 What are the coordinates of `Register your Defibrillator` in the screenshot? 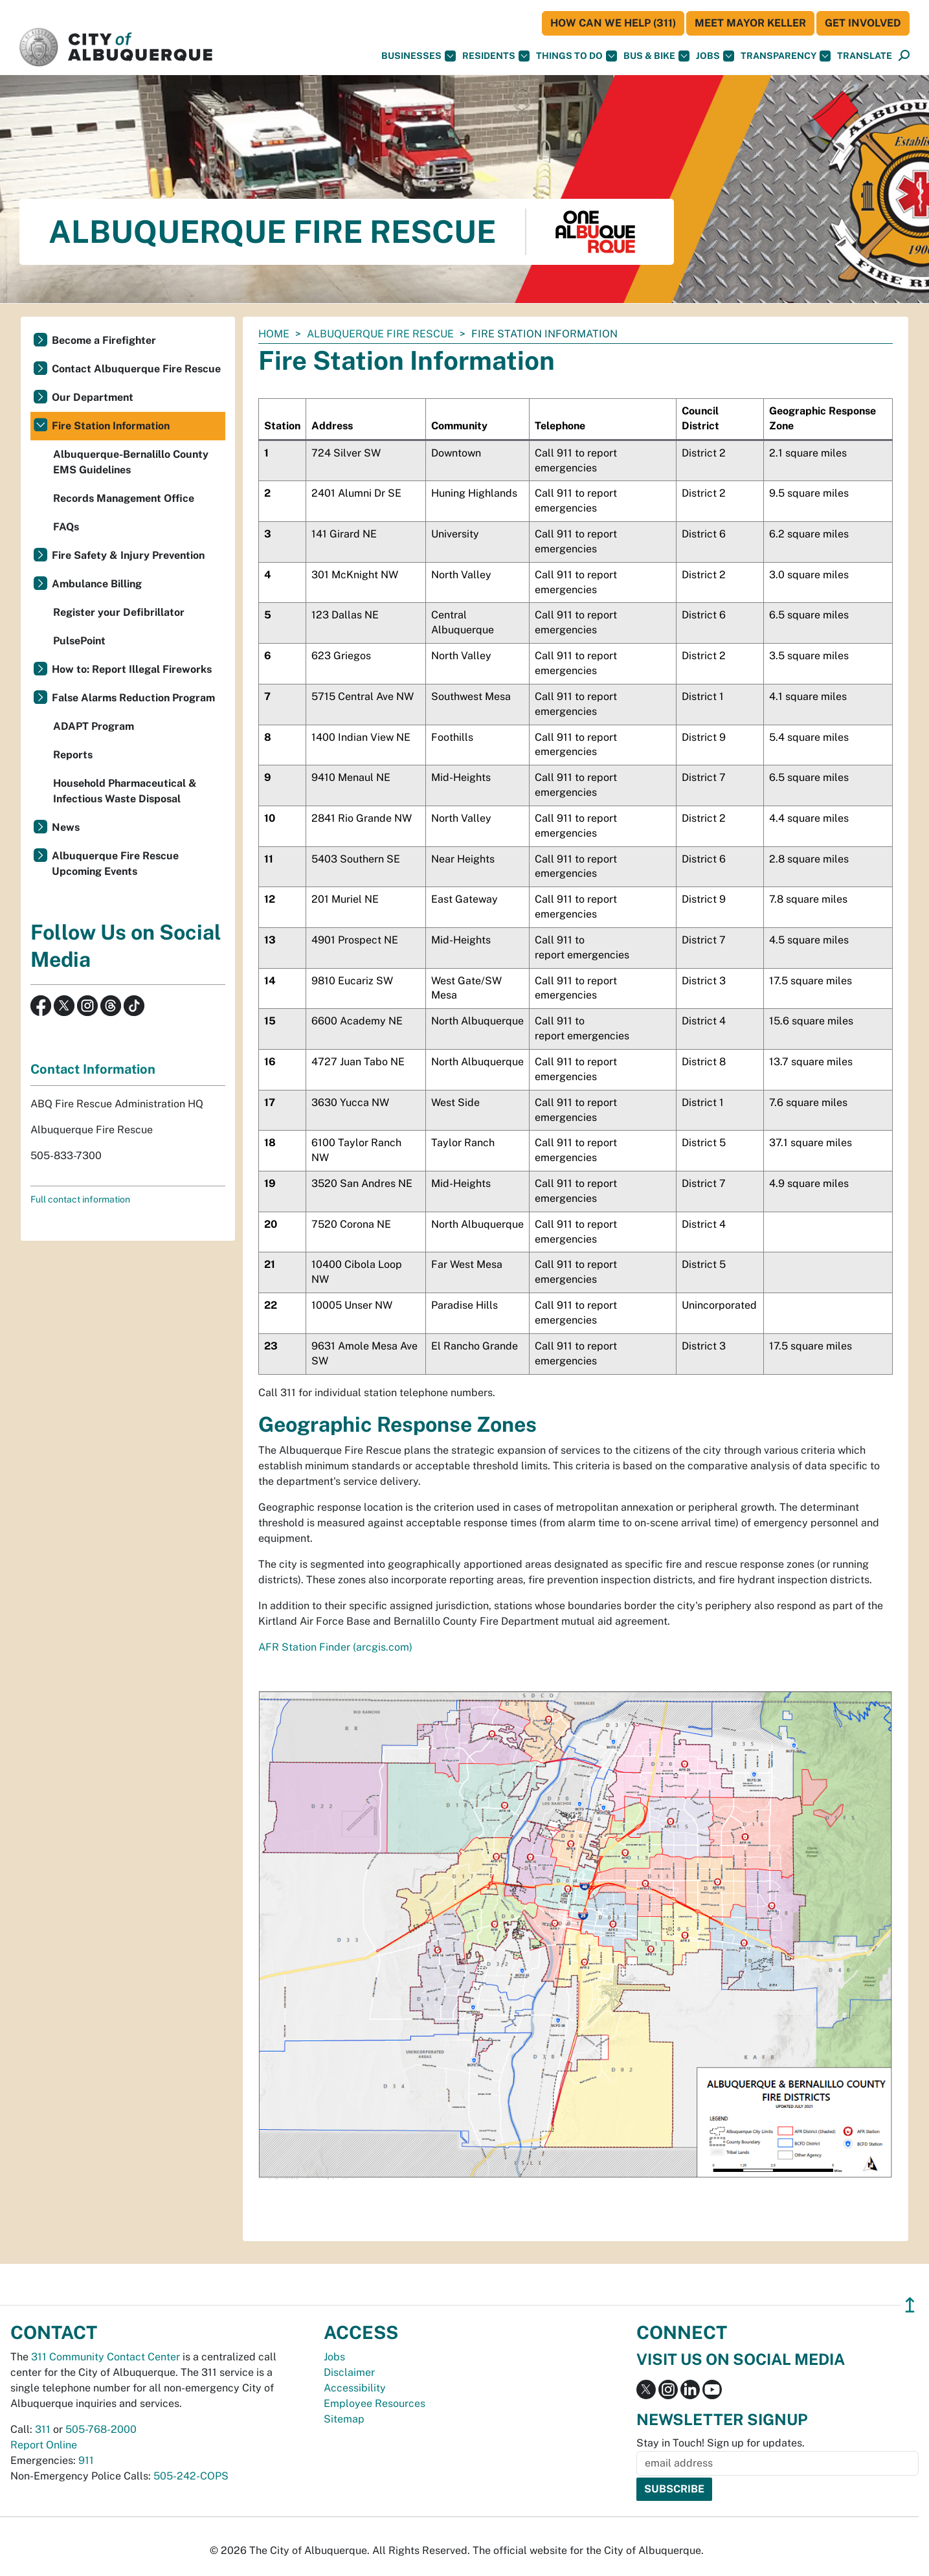 It's located at (119, 612).